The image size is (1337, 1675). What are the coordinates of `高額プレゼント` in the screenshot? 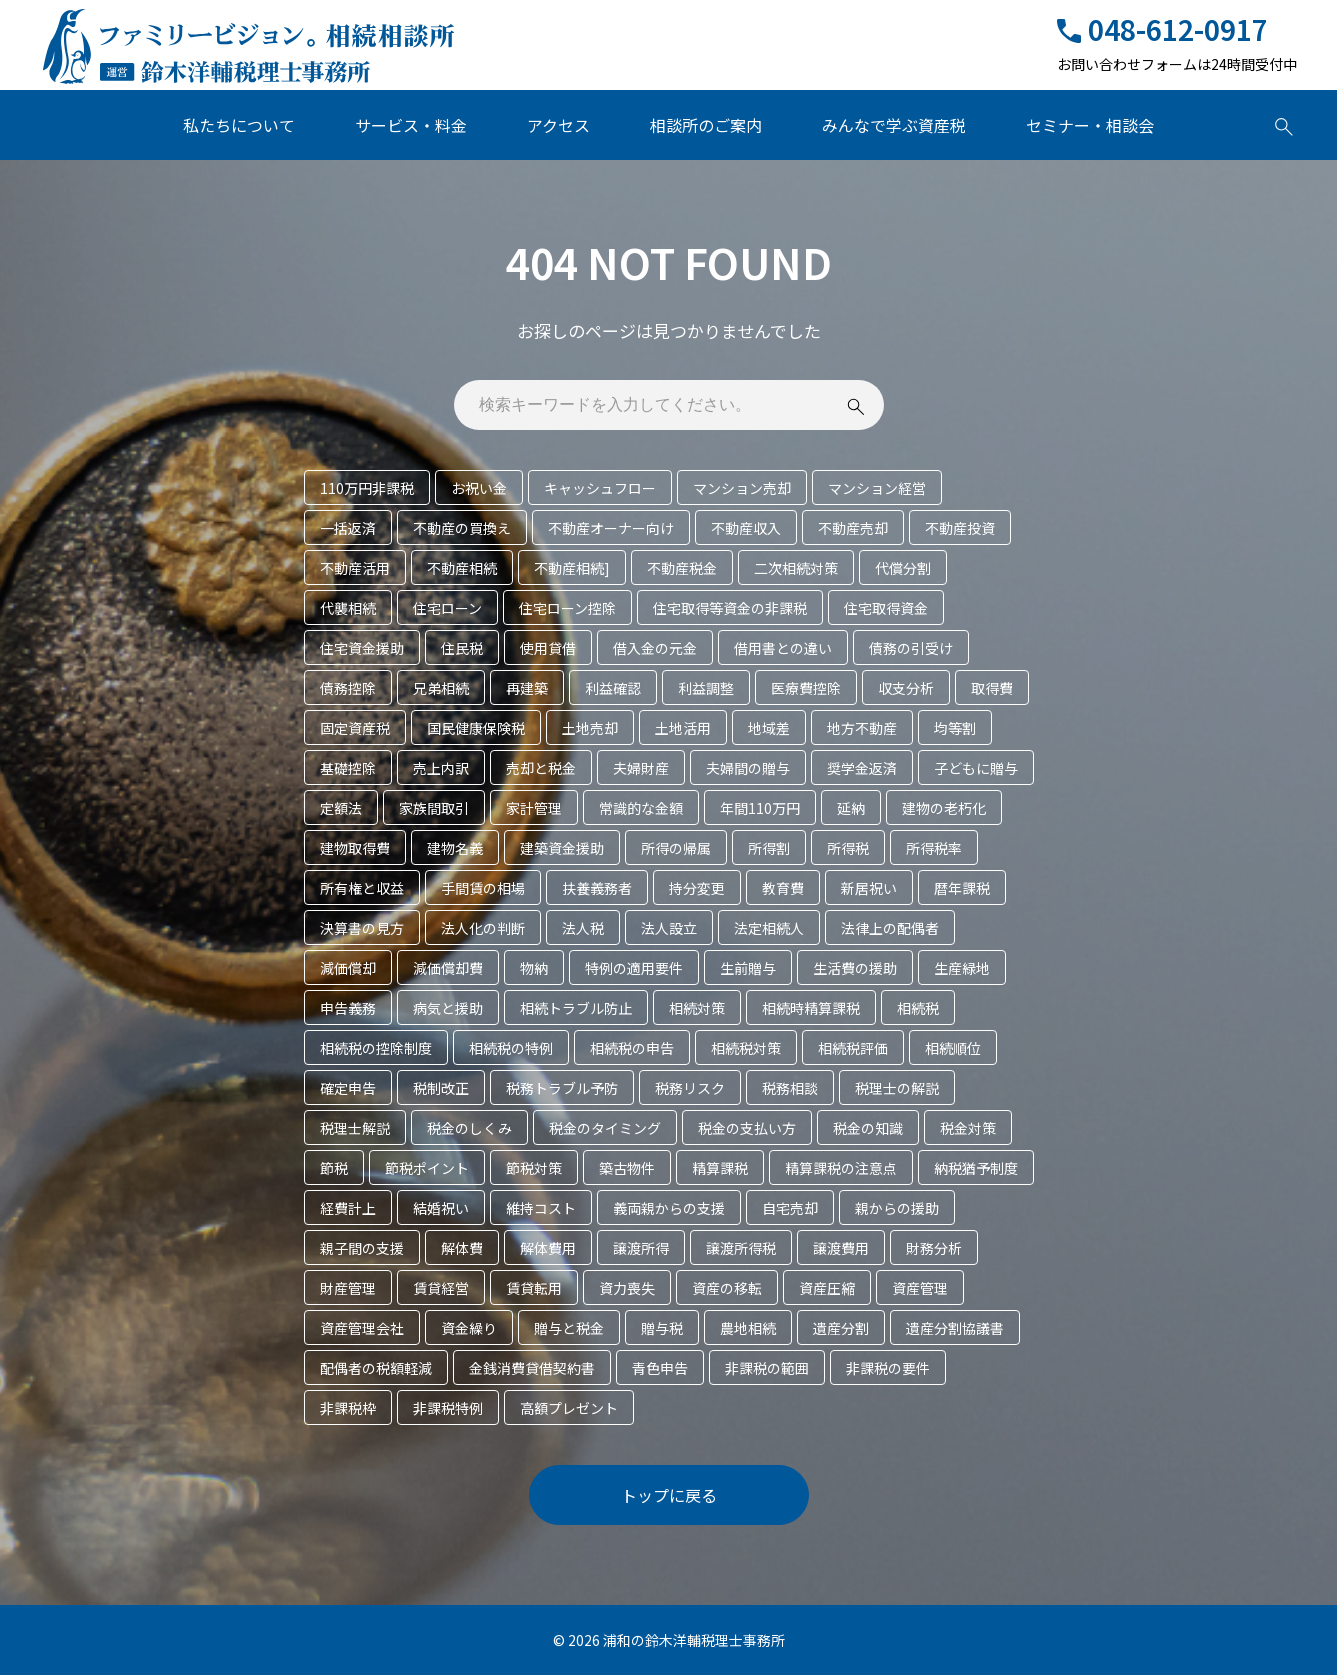 It's located at (569, 1408).